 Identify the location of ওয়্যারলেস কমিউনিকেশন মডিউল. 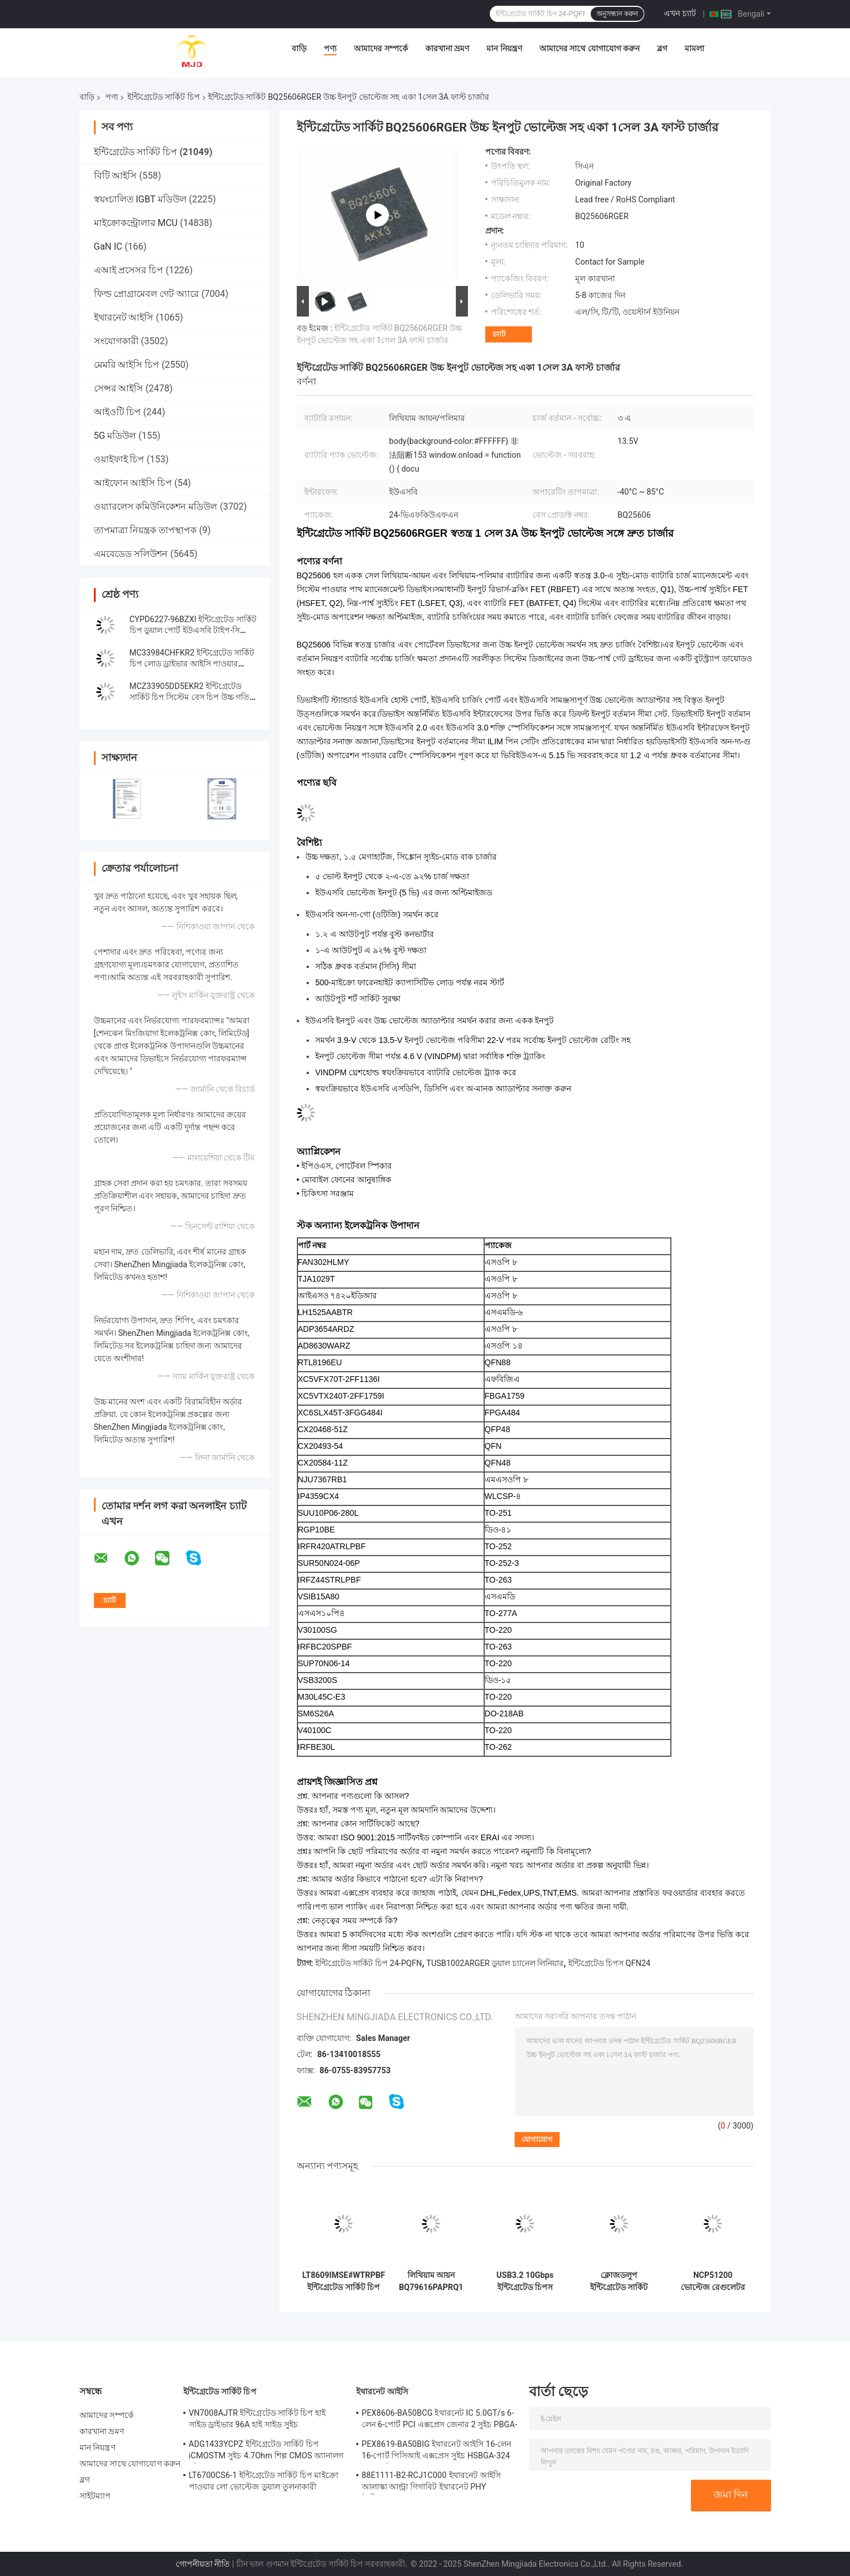
(156, 506).